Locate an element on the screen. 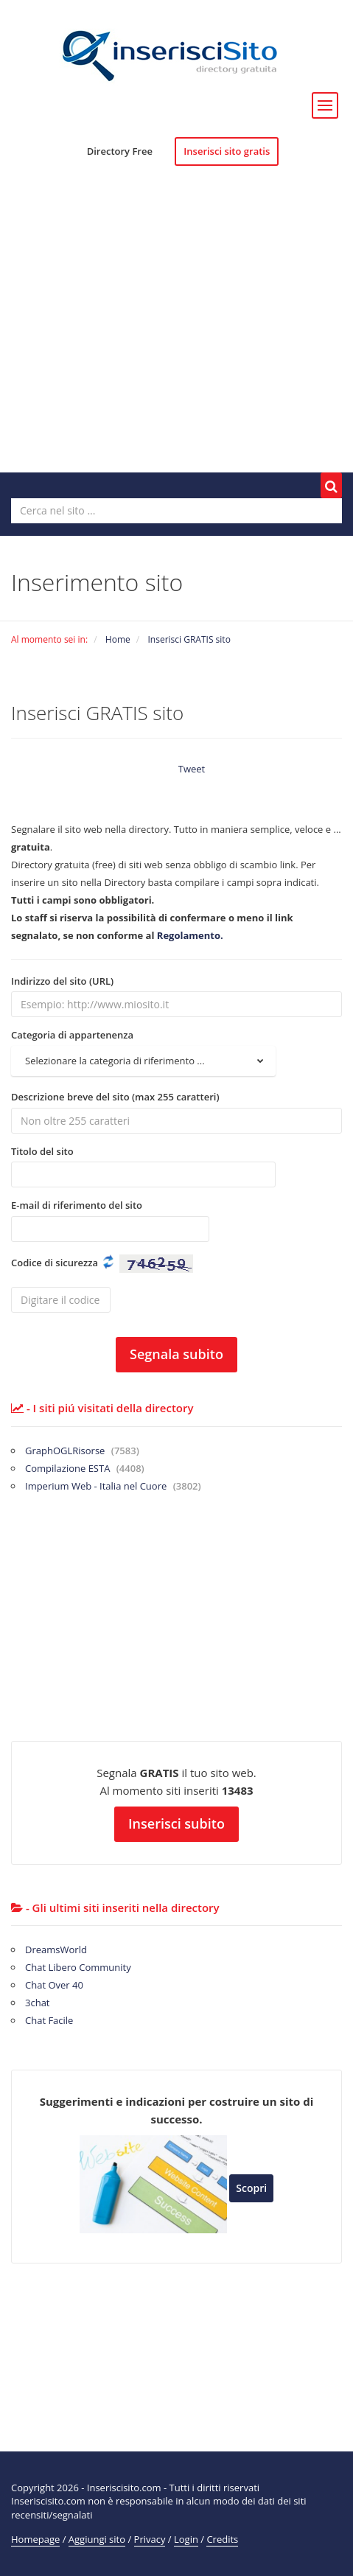 The image size is (353, 2576). DreamsWorld is located at coordinates (56, 1949).